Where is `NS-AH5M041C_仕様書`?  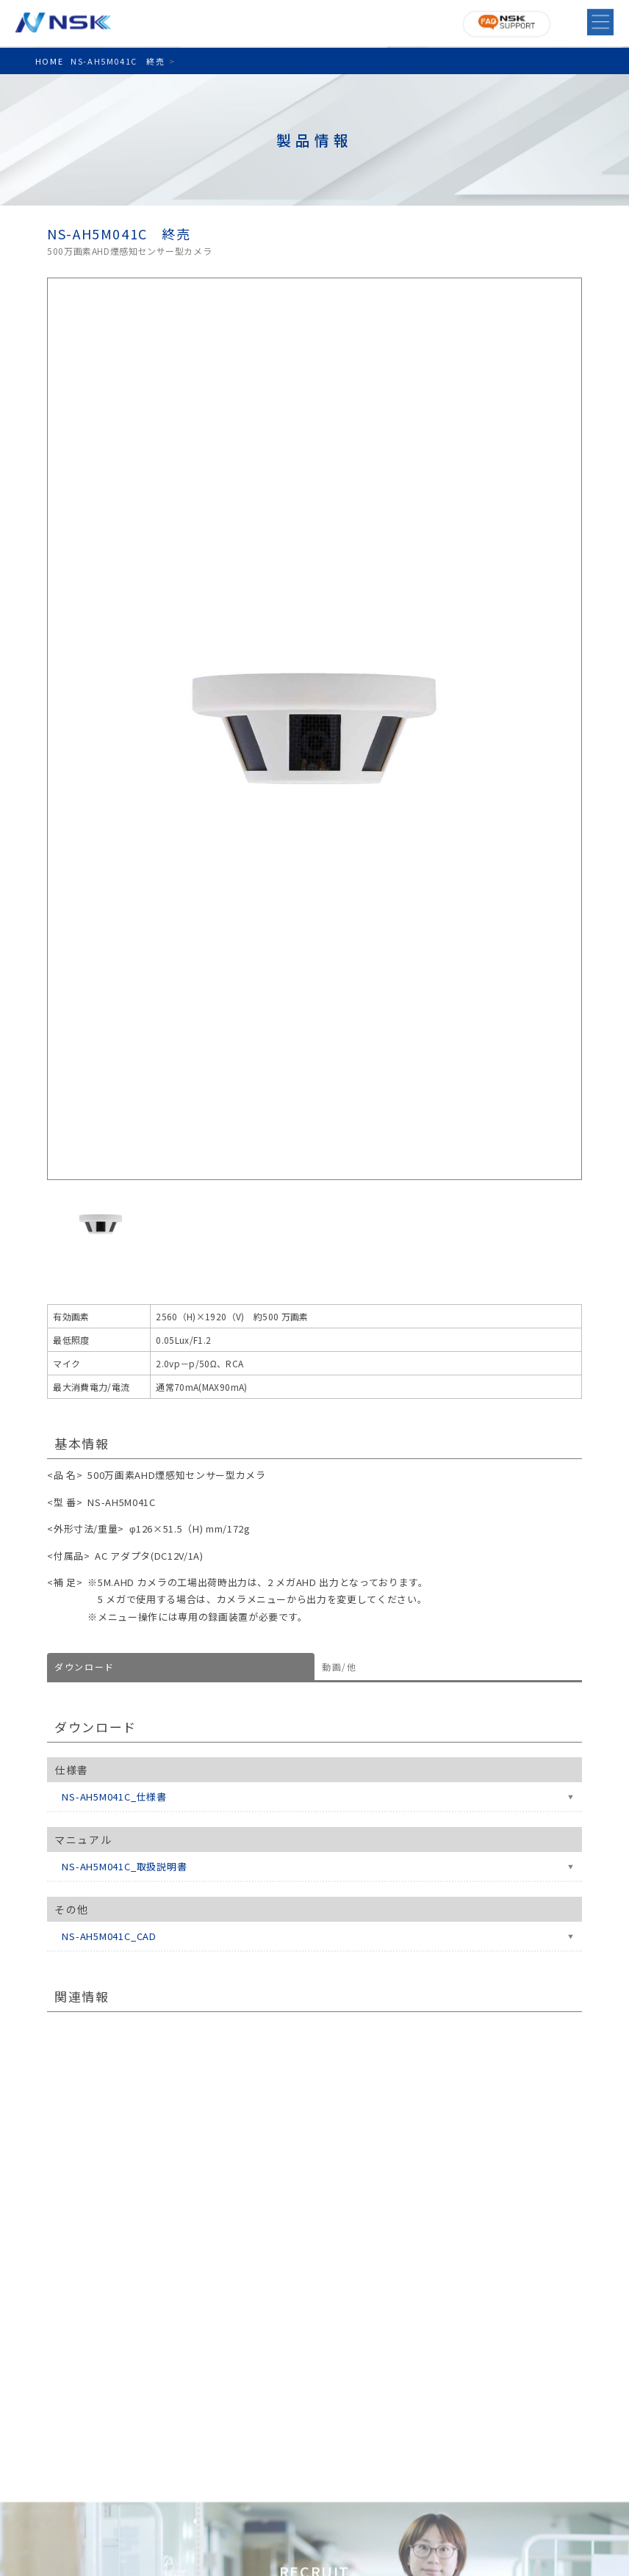
NS-AH5M041C_仕様書 is located at coordinates (114, 1796).